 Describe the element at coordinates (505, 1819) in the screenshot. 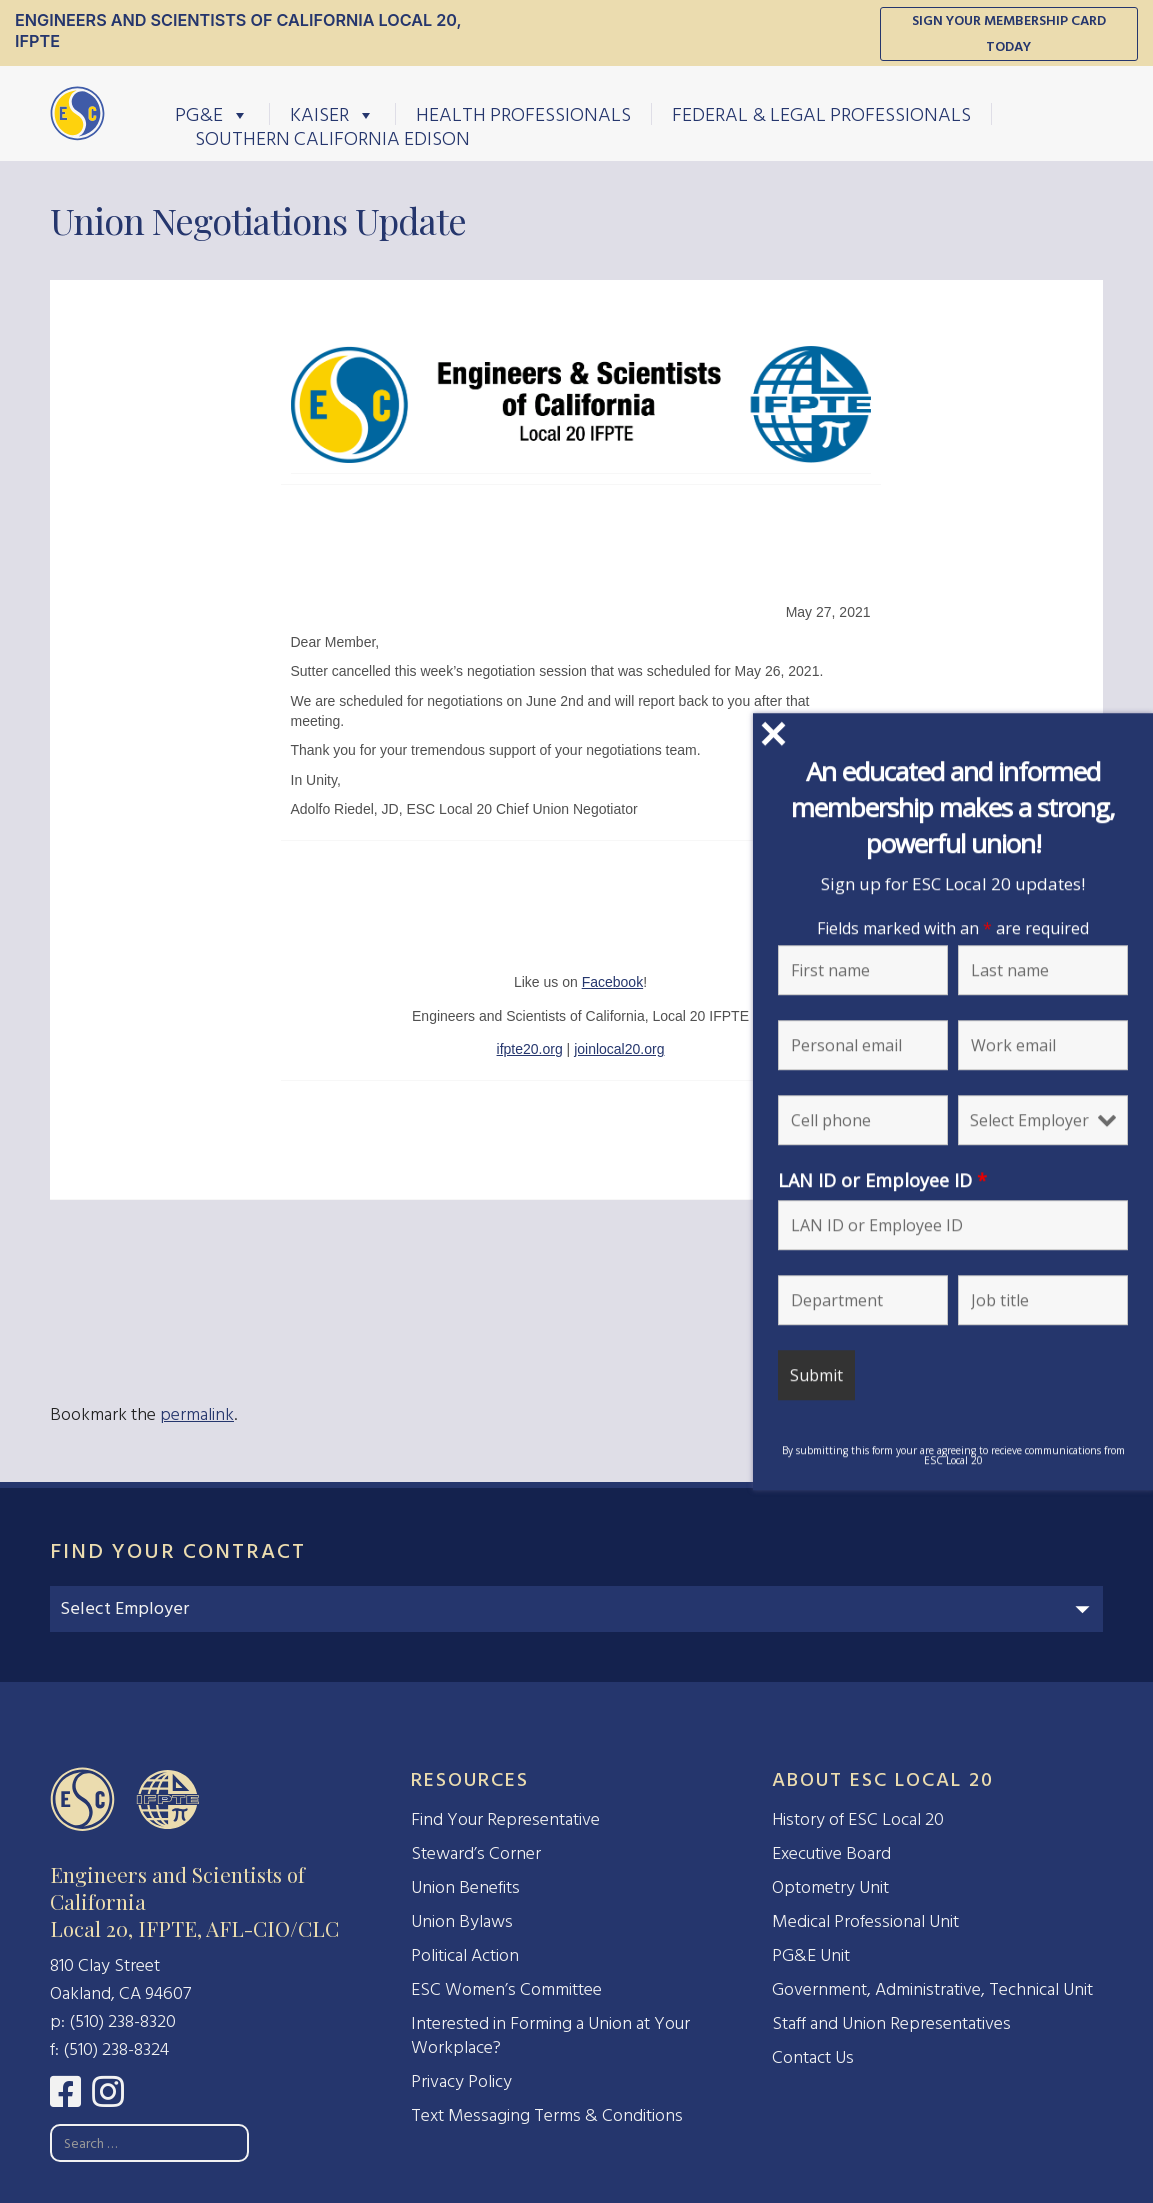

I see `Find Your Representative` at that location.